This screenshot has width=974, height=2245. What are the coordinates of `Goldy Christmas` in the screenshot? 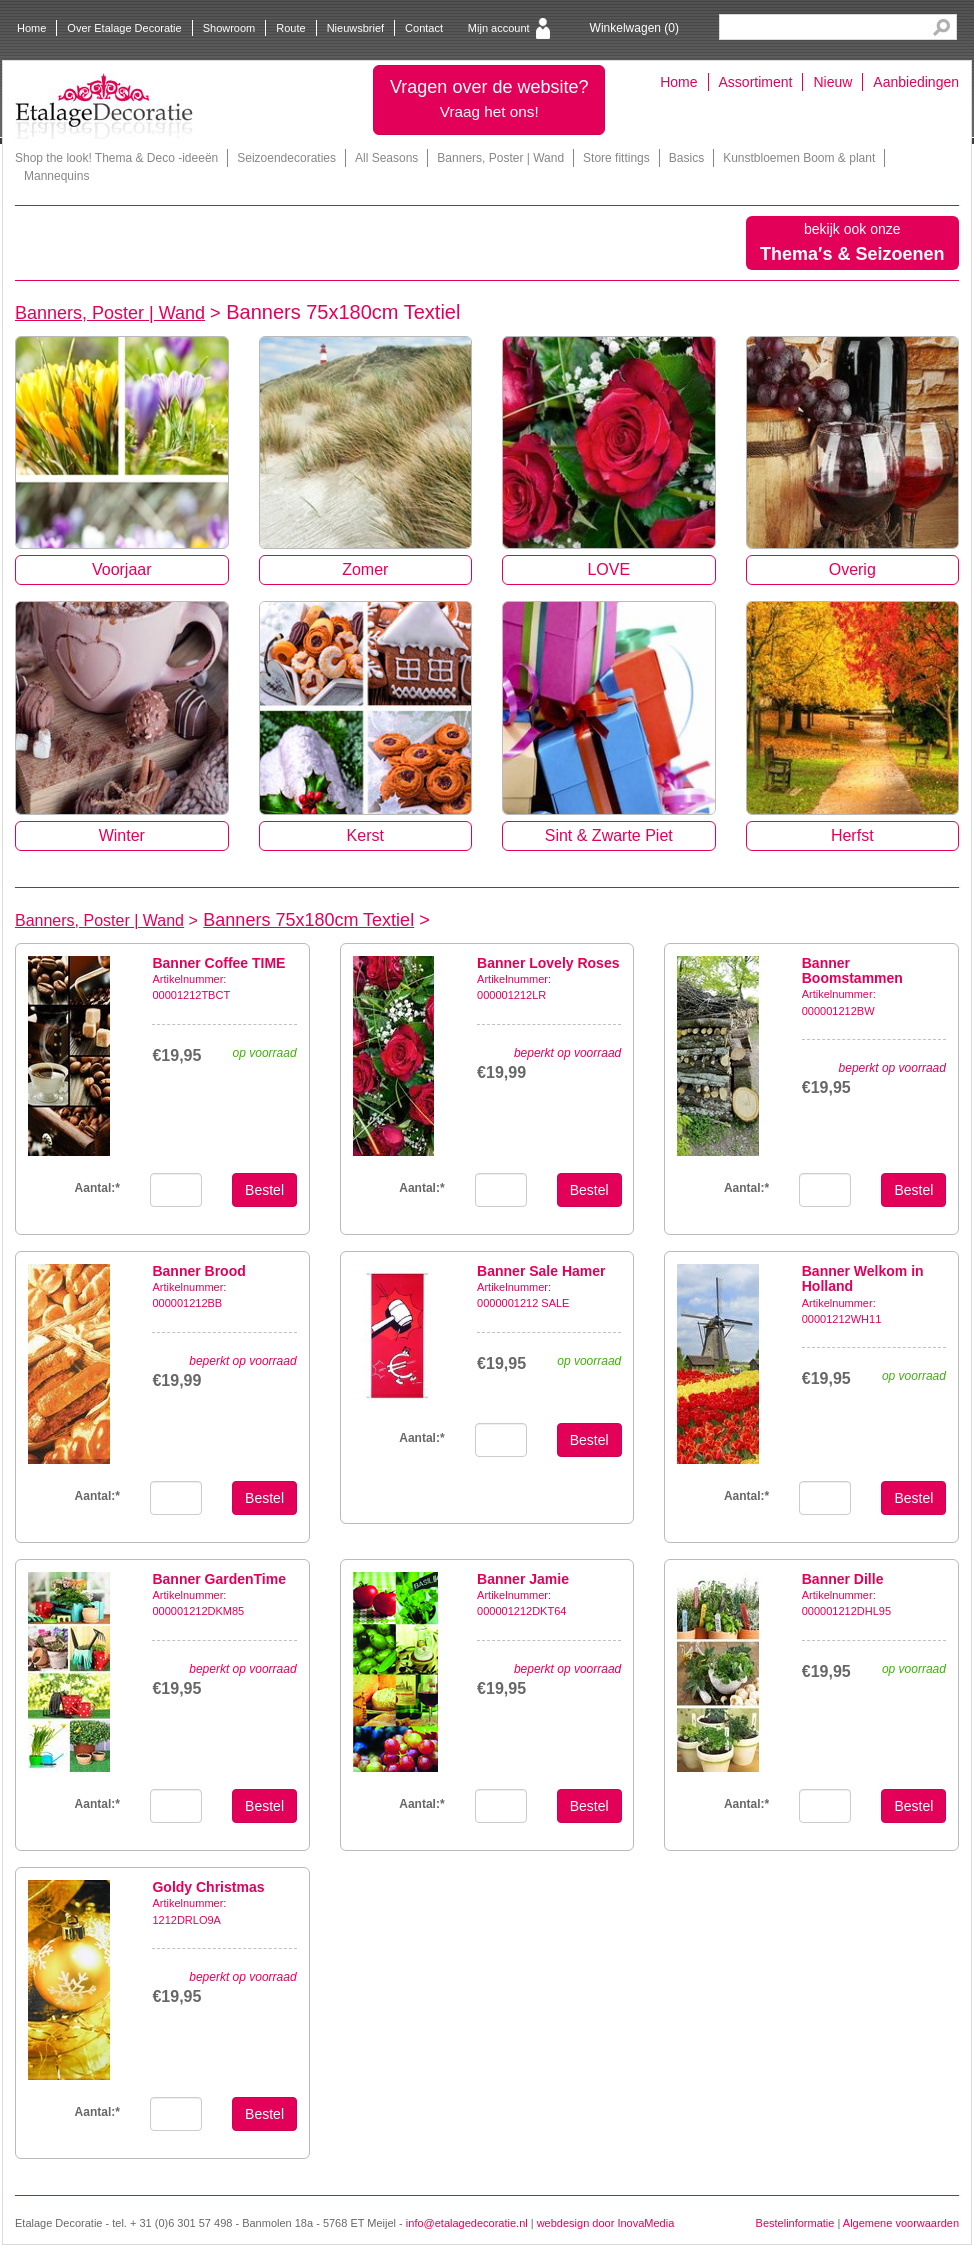 It's located at (208, 1887).